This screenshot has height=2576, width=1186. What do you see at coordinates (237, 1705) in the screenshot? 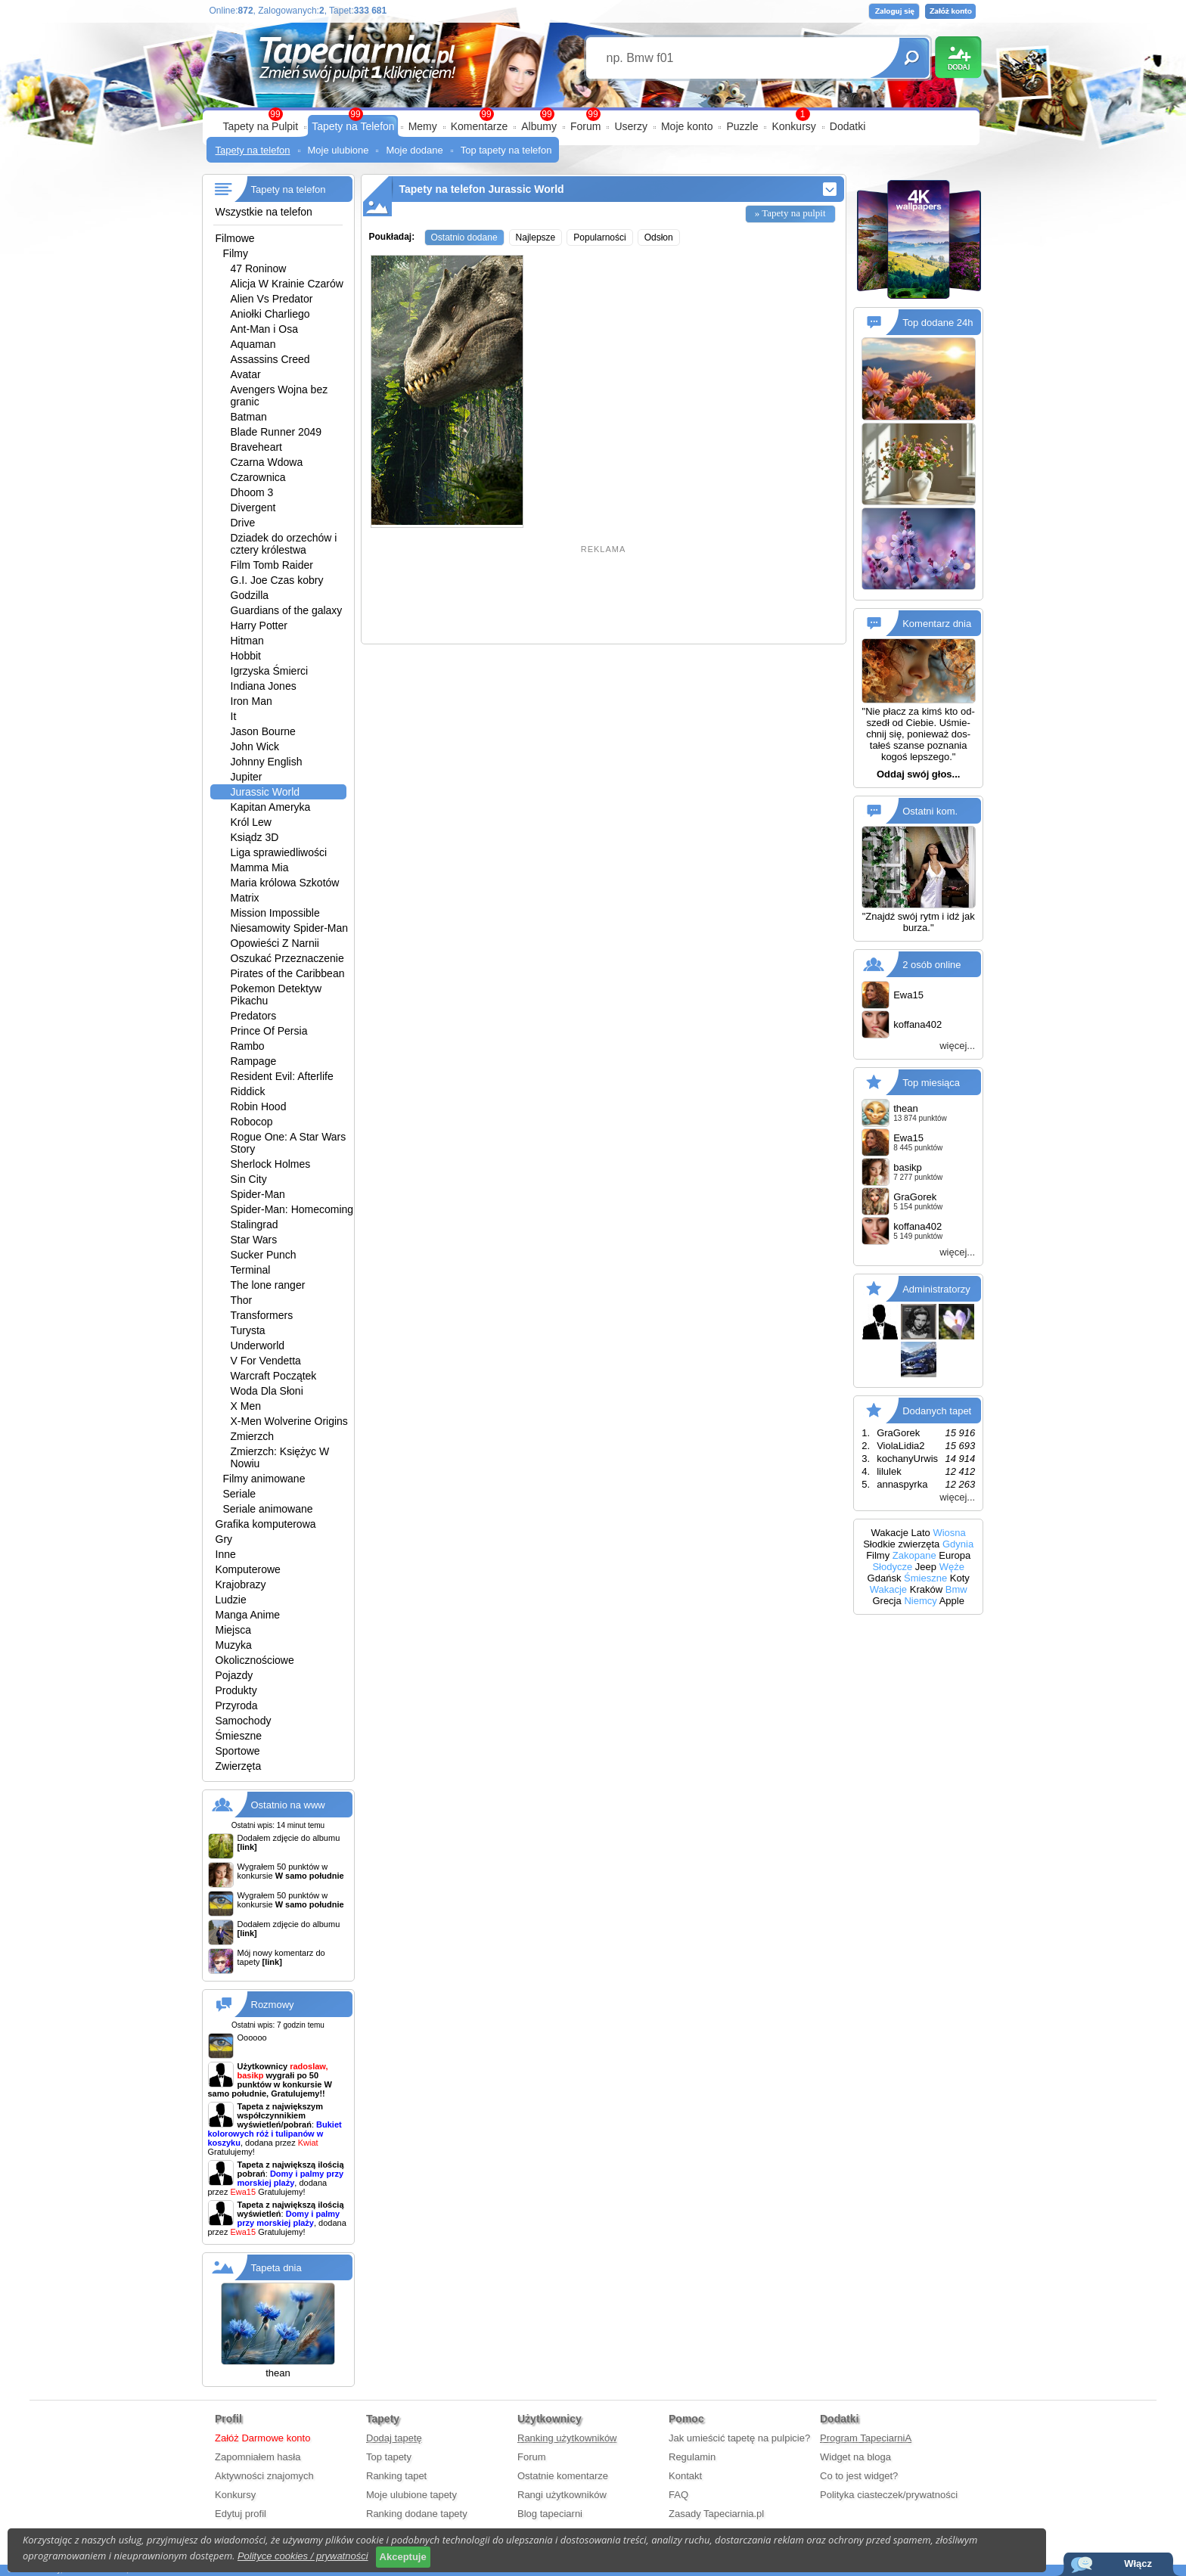
I see `Przyroda` at bounding box center [237, 1705].